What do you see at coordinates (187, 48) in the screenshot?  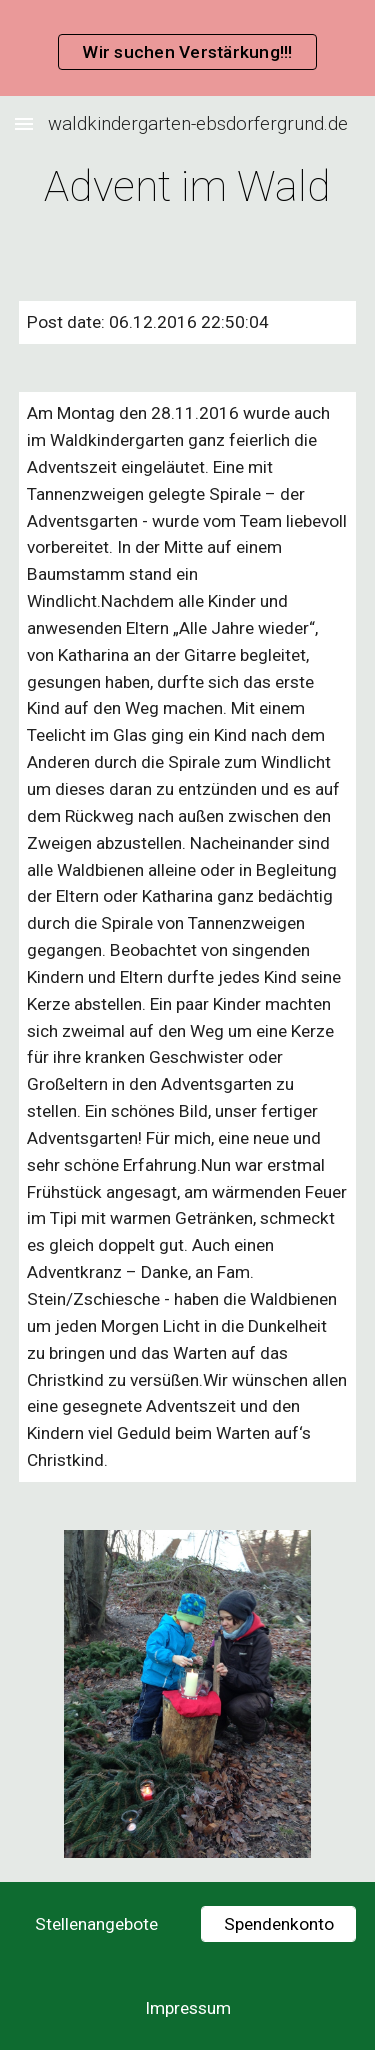 I see `[region]` at bounding box center [187, 48].